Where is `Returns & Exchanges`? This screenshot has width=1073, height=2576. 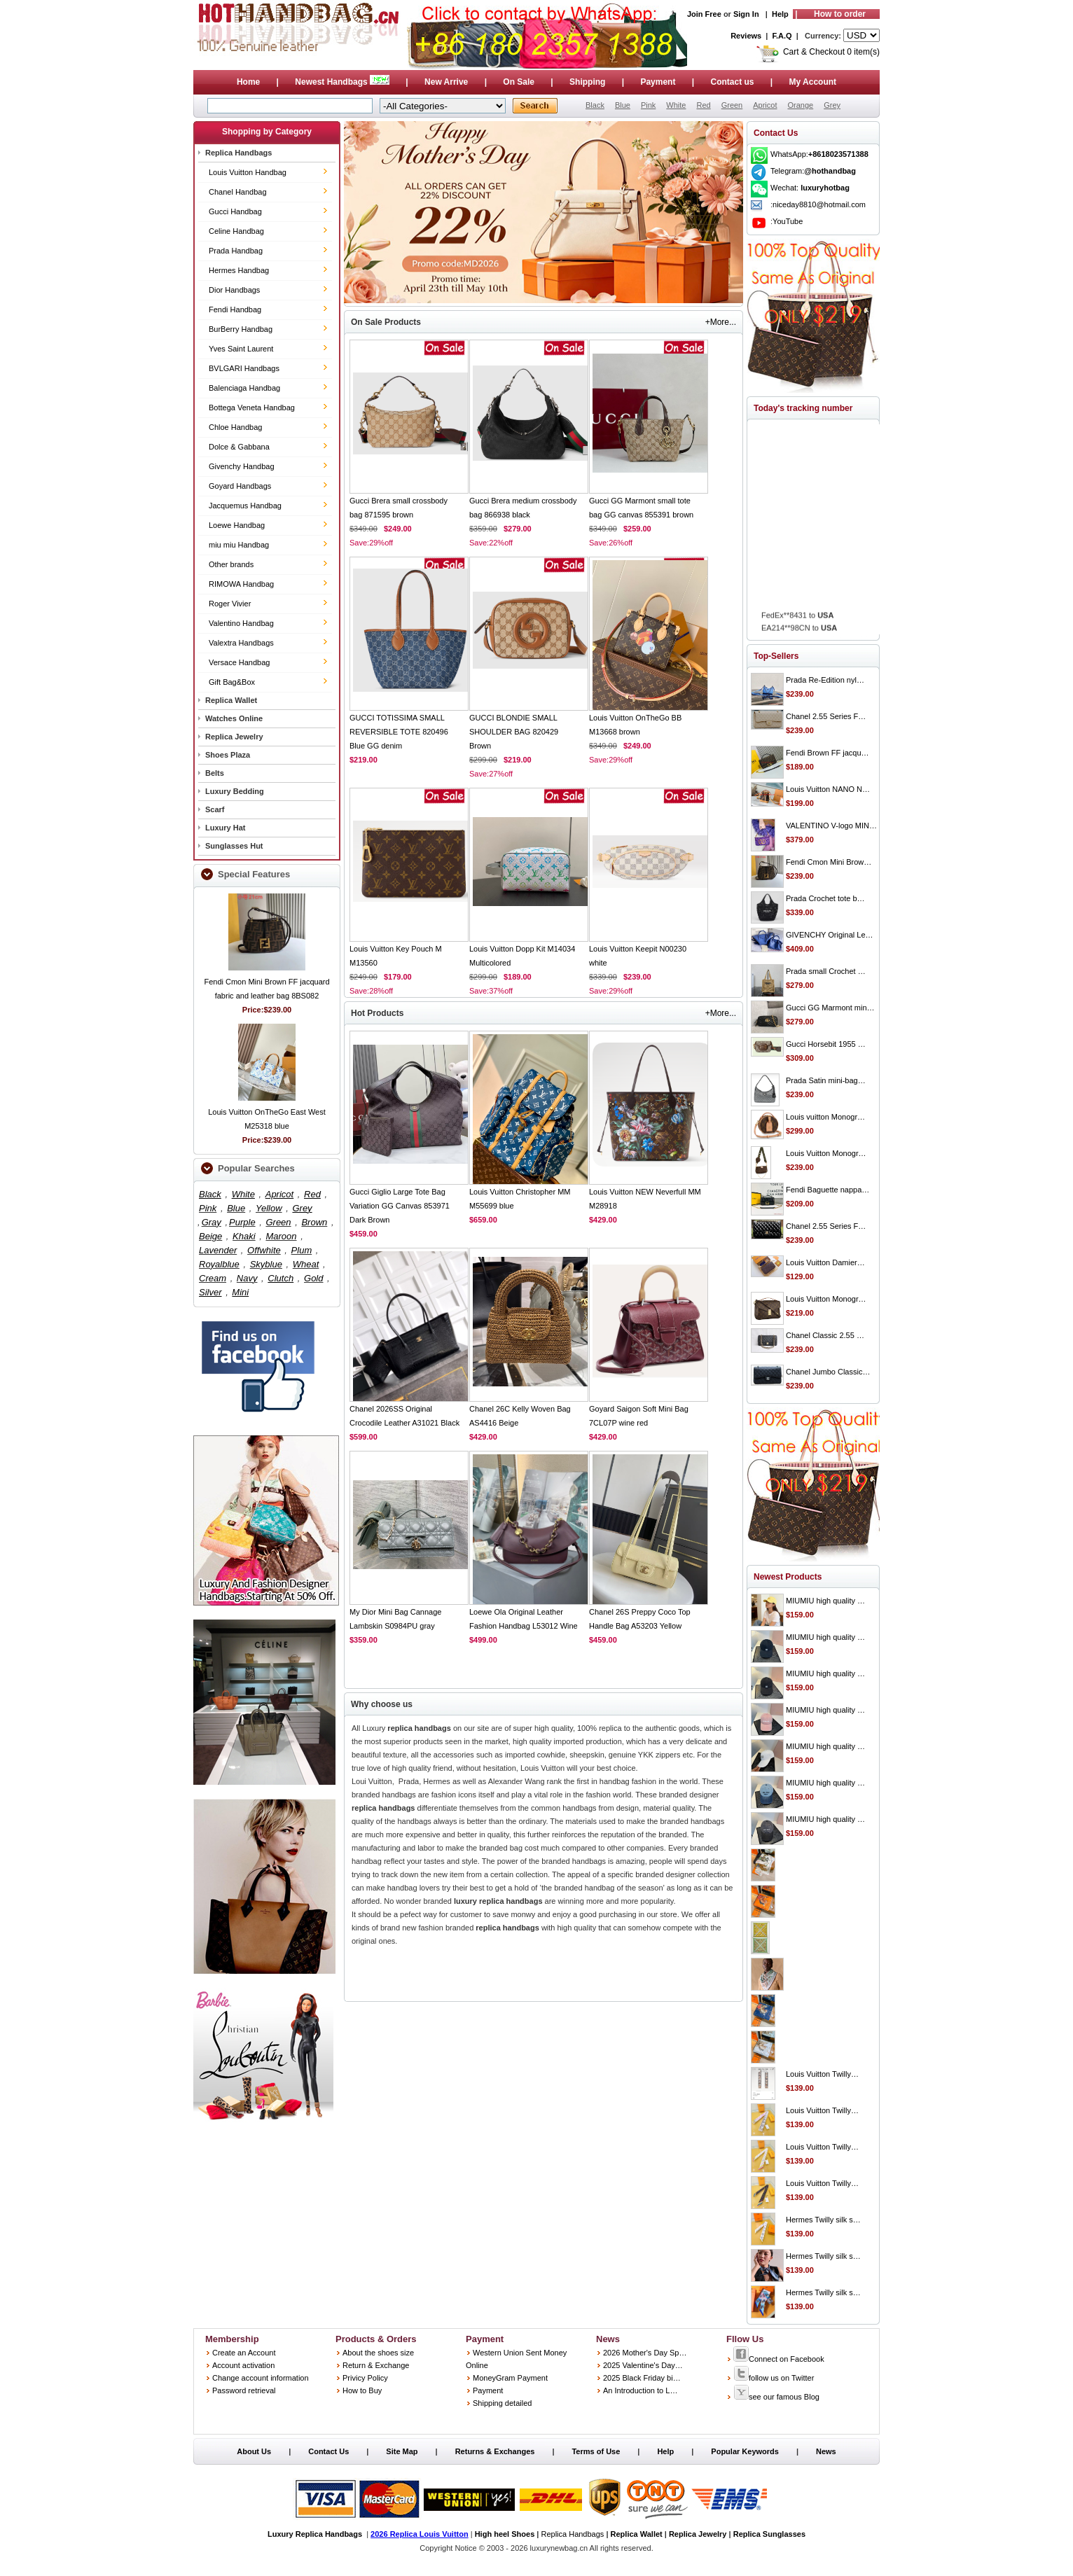
Returns & Exchanges is located at coordinates (495, 2451).